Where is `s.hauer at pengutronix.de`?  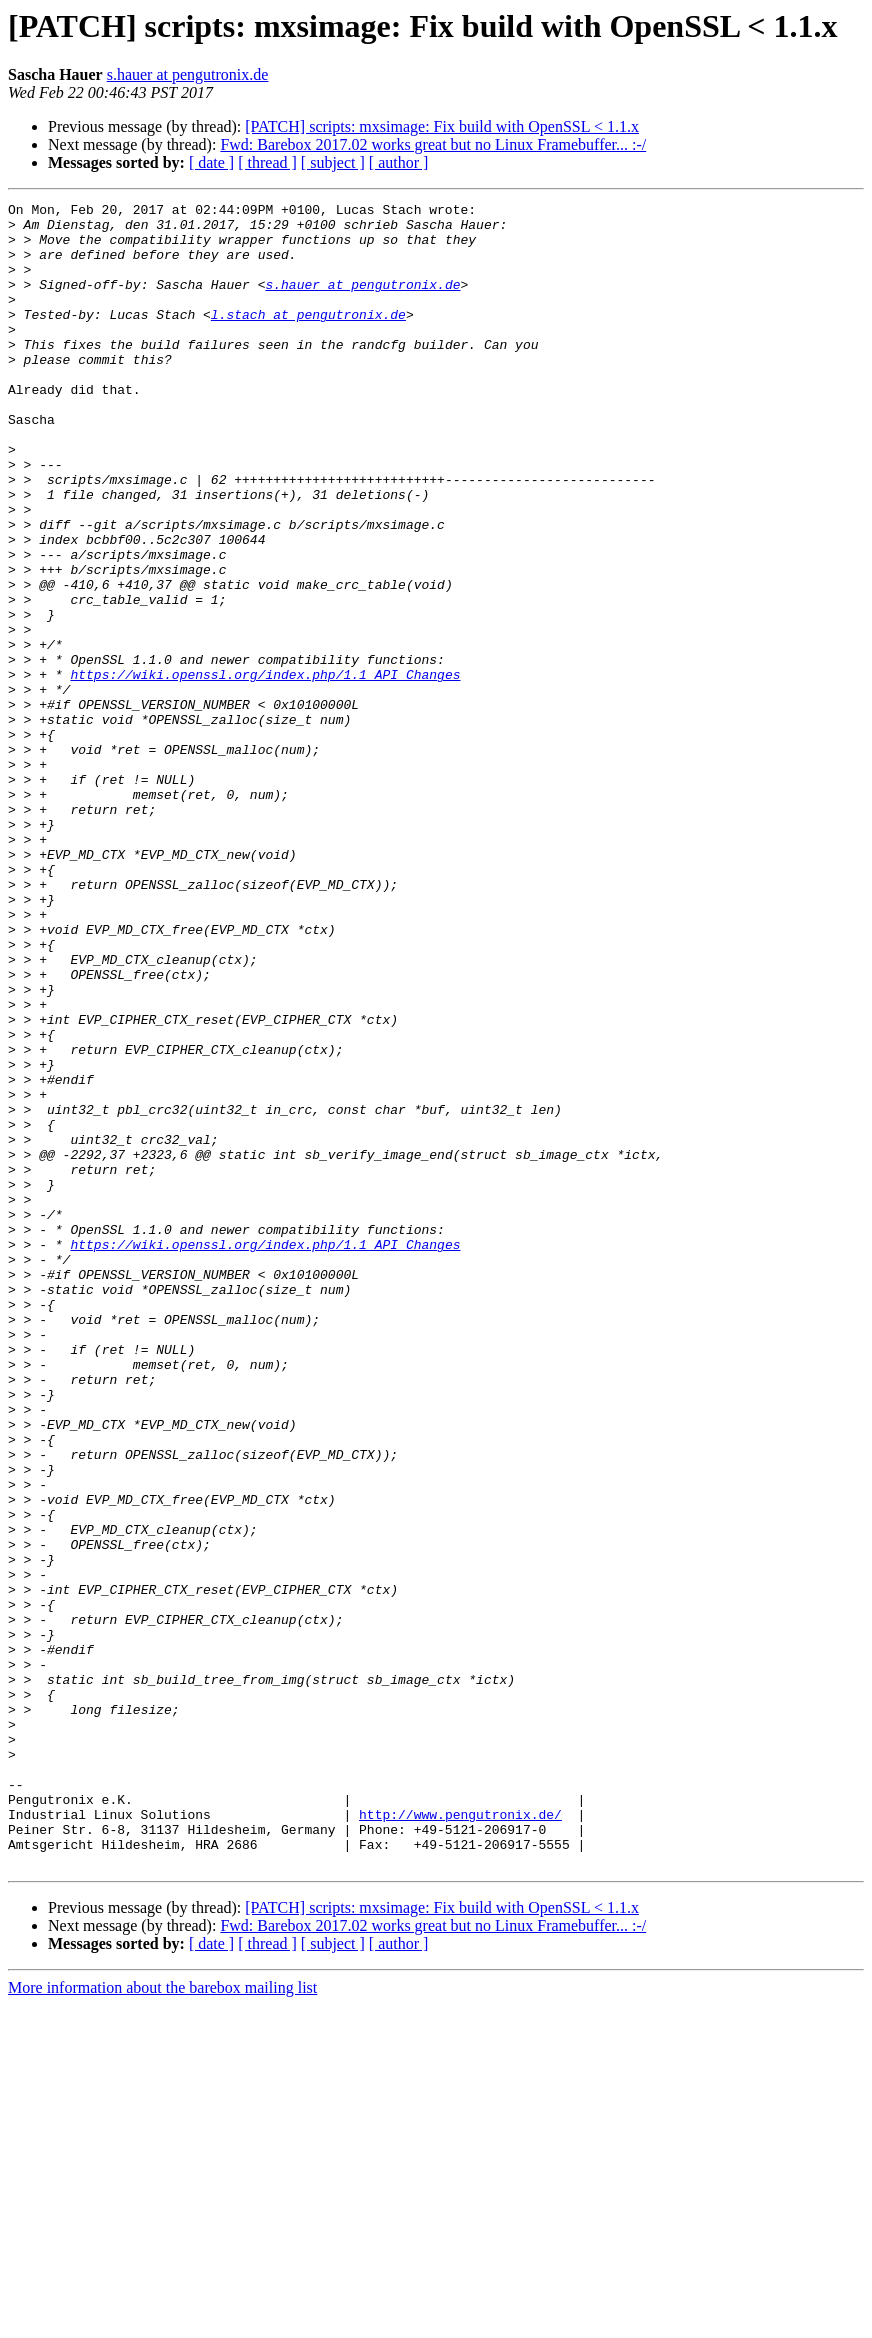 s.hauer at pengutronix.de is located at coordinates (188, 74).